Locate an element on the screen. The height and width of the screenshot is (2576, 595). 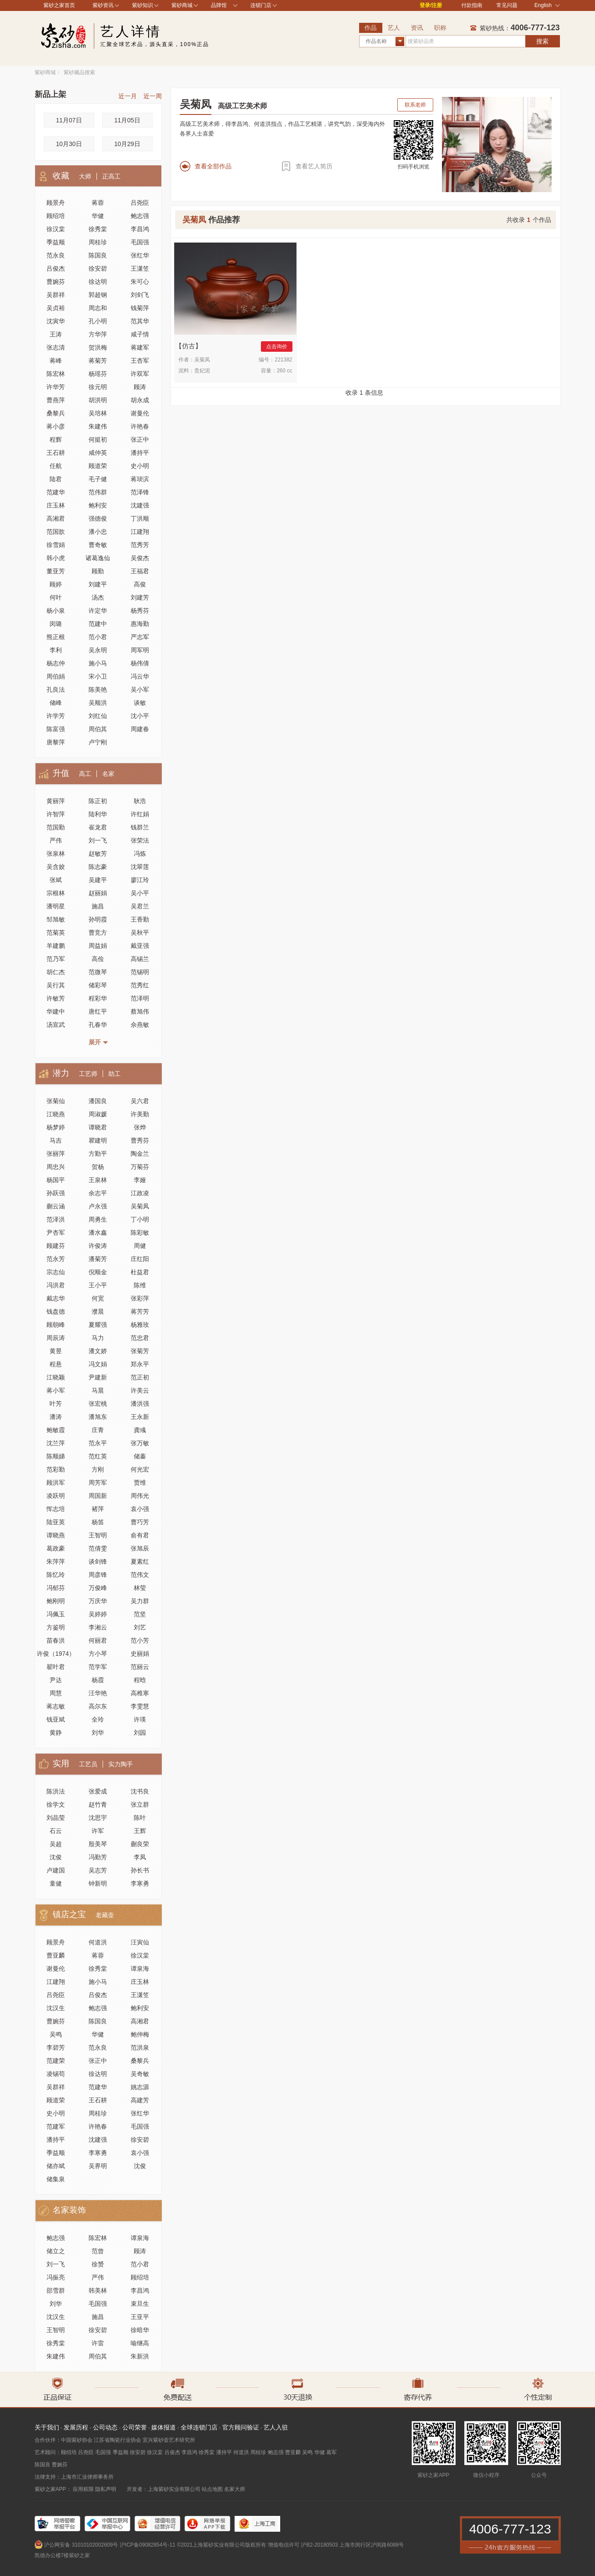
曹亚麟 is located at coordinates (55, 1955).